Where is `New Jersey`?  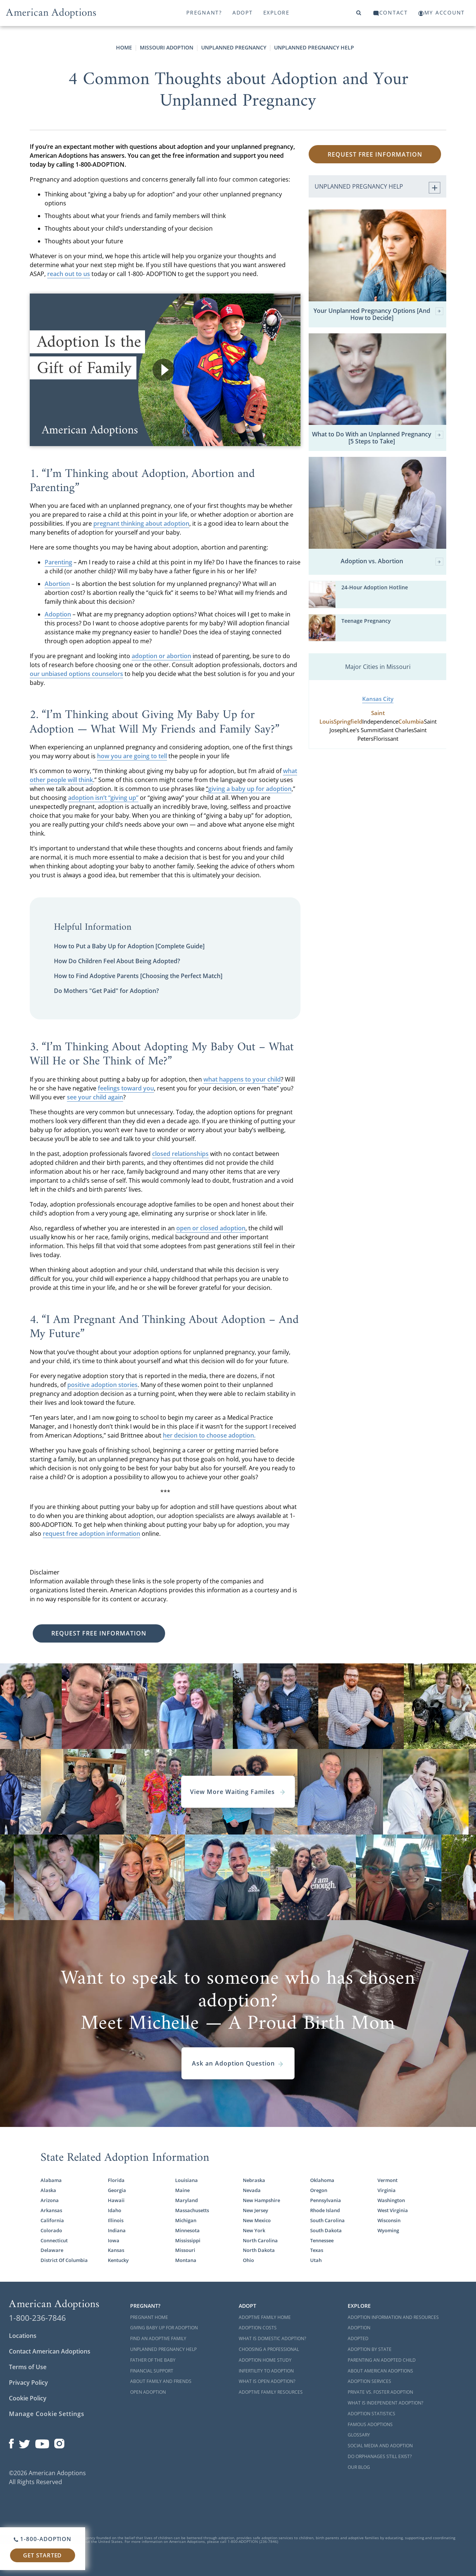 New Jersey is located at coordinates (255, 2210).